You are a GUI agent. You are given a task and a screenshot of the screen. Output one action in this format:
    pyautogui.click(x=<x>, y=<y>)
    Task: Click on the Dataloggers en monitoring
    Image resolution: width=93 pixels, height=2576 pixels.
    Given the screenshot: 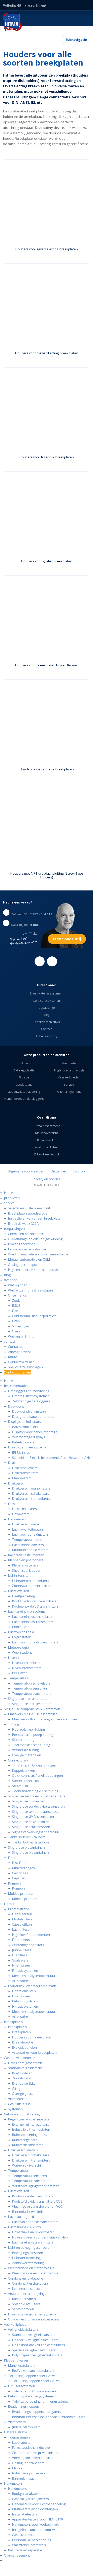 What is the action you would take?
    pyautogui.click(x=28, y=1391)
    